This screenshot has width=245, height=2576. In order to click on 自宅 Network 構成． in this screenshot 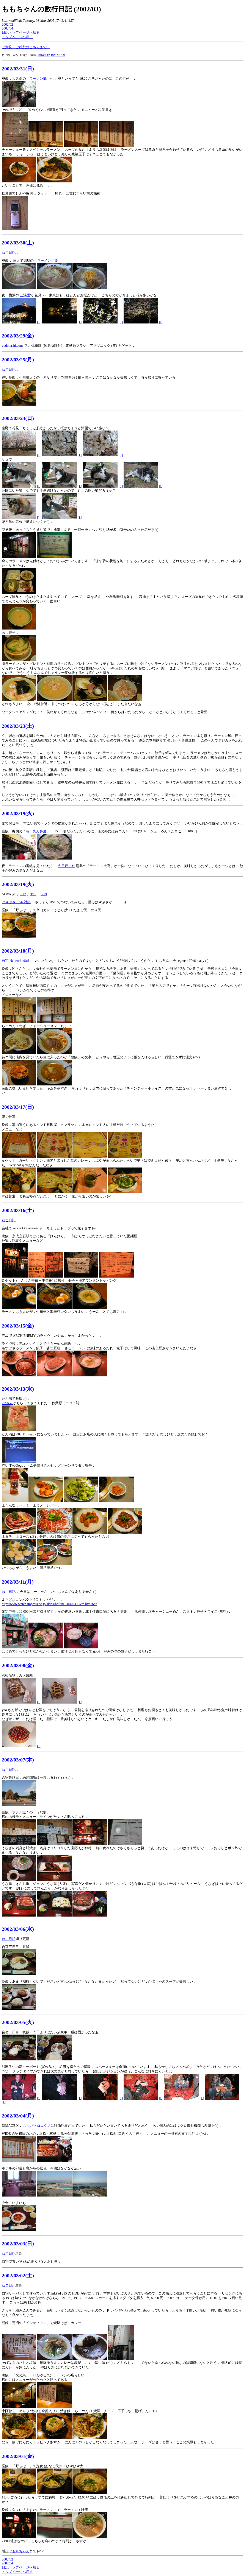, I will do `click(17, 960)`.